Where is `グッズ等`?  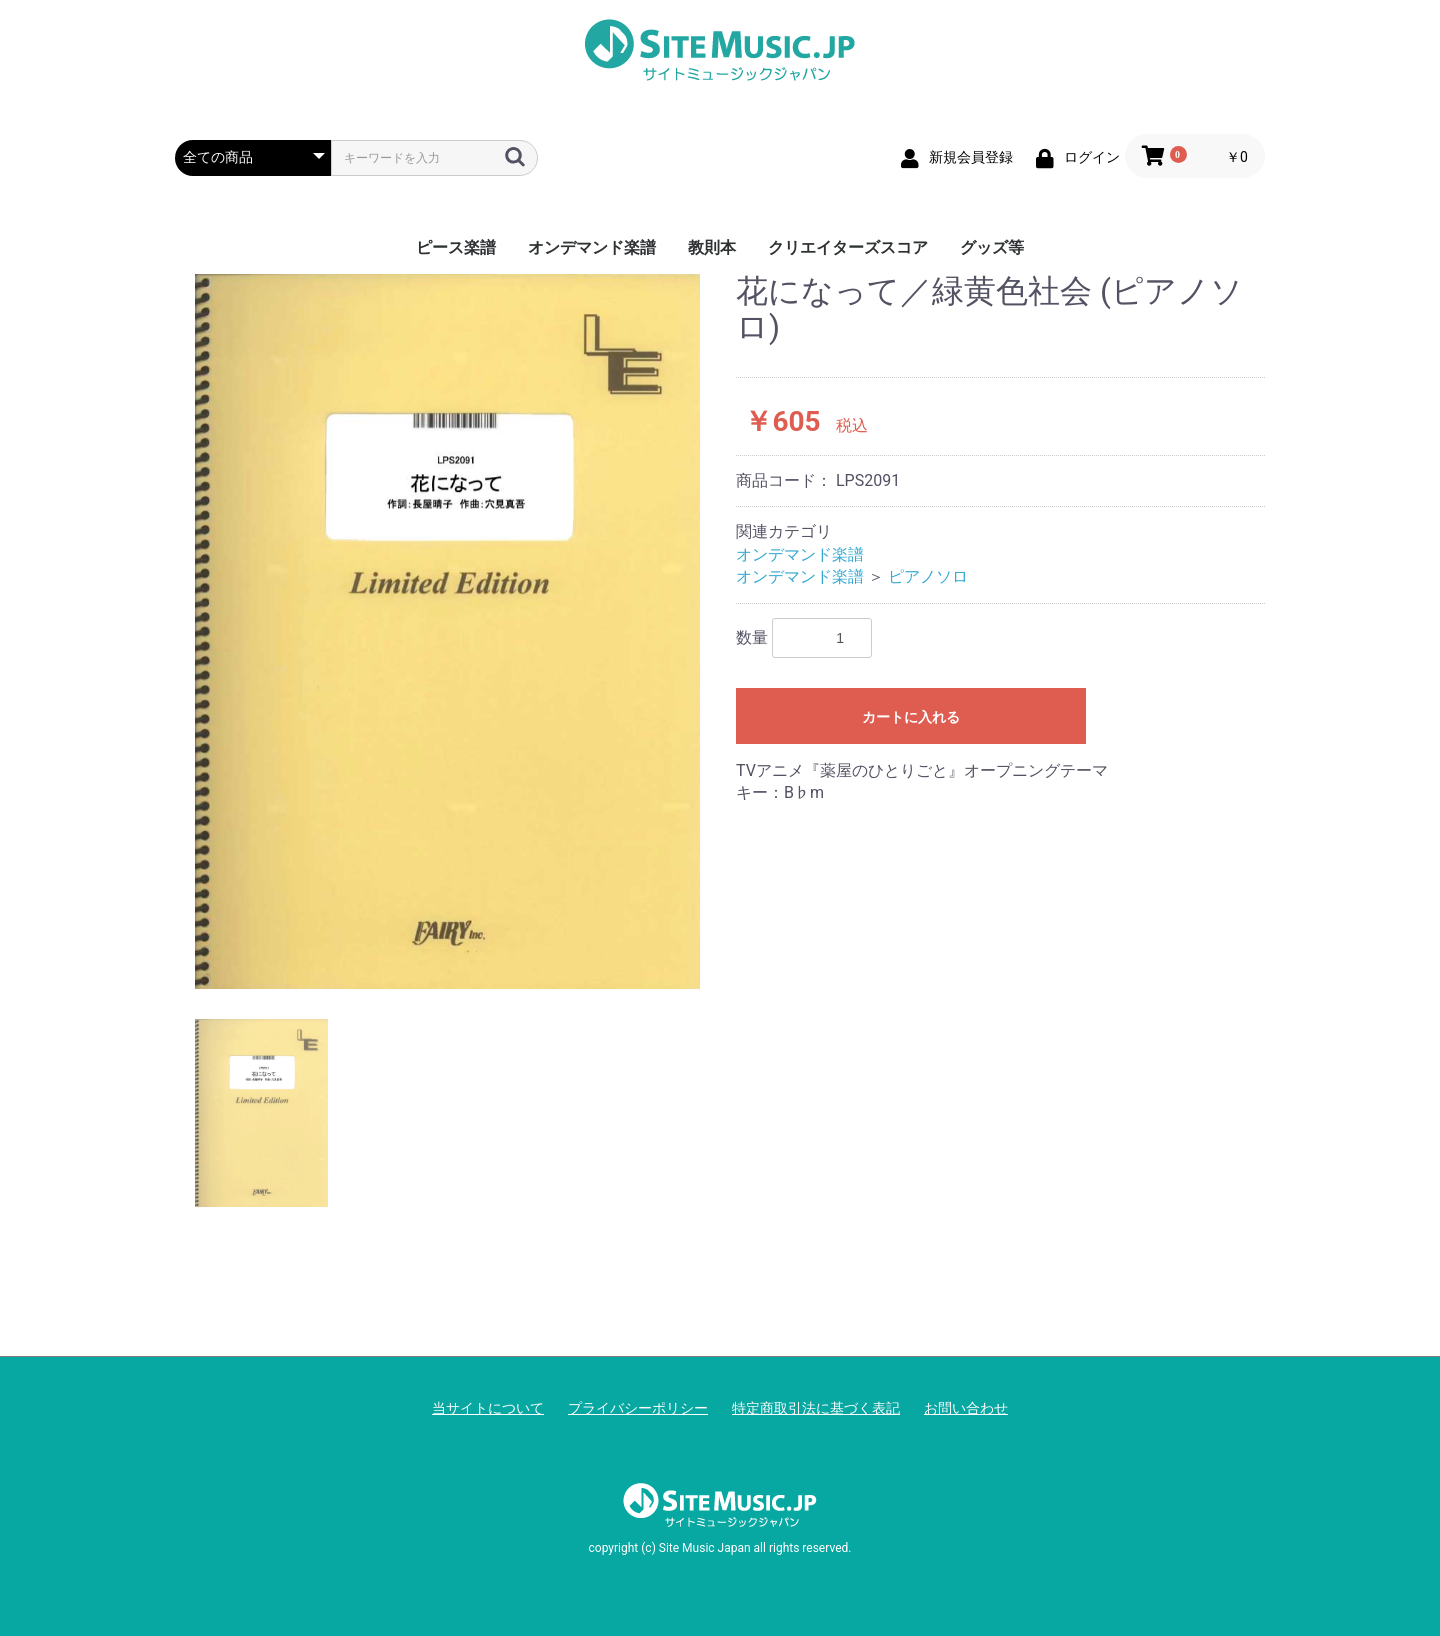 グッズ等 is located at coordinates (992, 247).